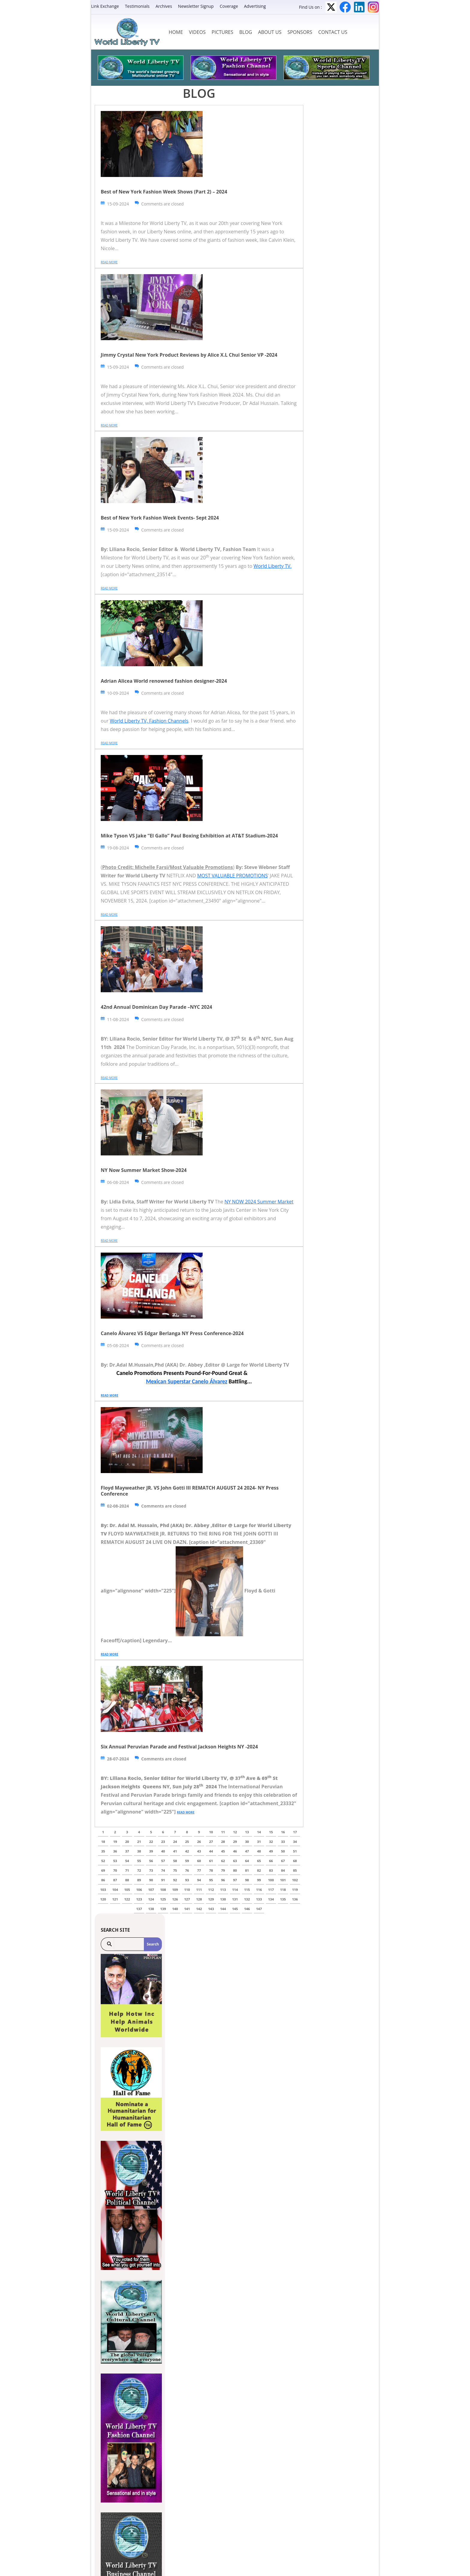 The width and height of the screenshot is (470, 2576). I want to click on 30, so click(247, 1841).